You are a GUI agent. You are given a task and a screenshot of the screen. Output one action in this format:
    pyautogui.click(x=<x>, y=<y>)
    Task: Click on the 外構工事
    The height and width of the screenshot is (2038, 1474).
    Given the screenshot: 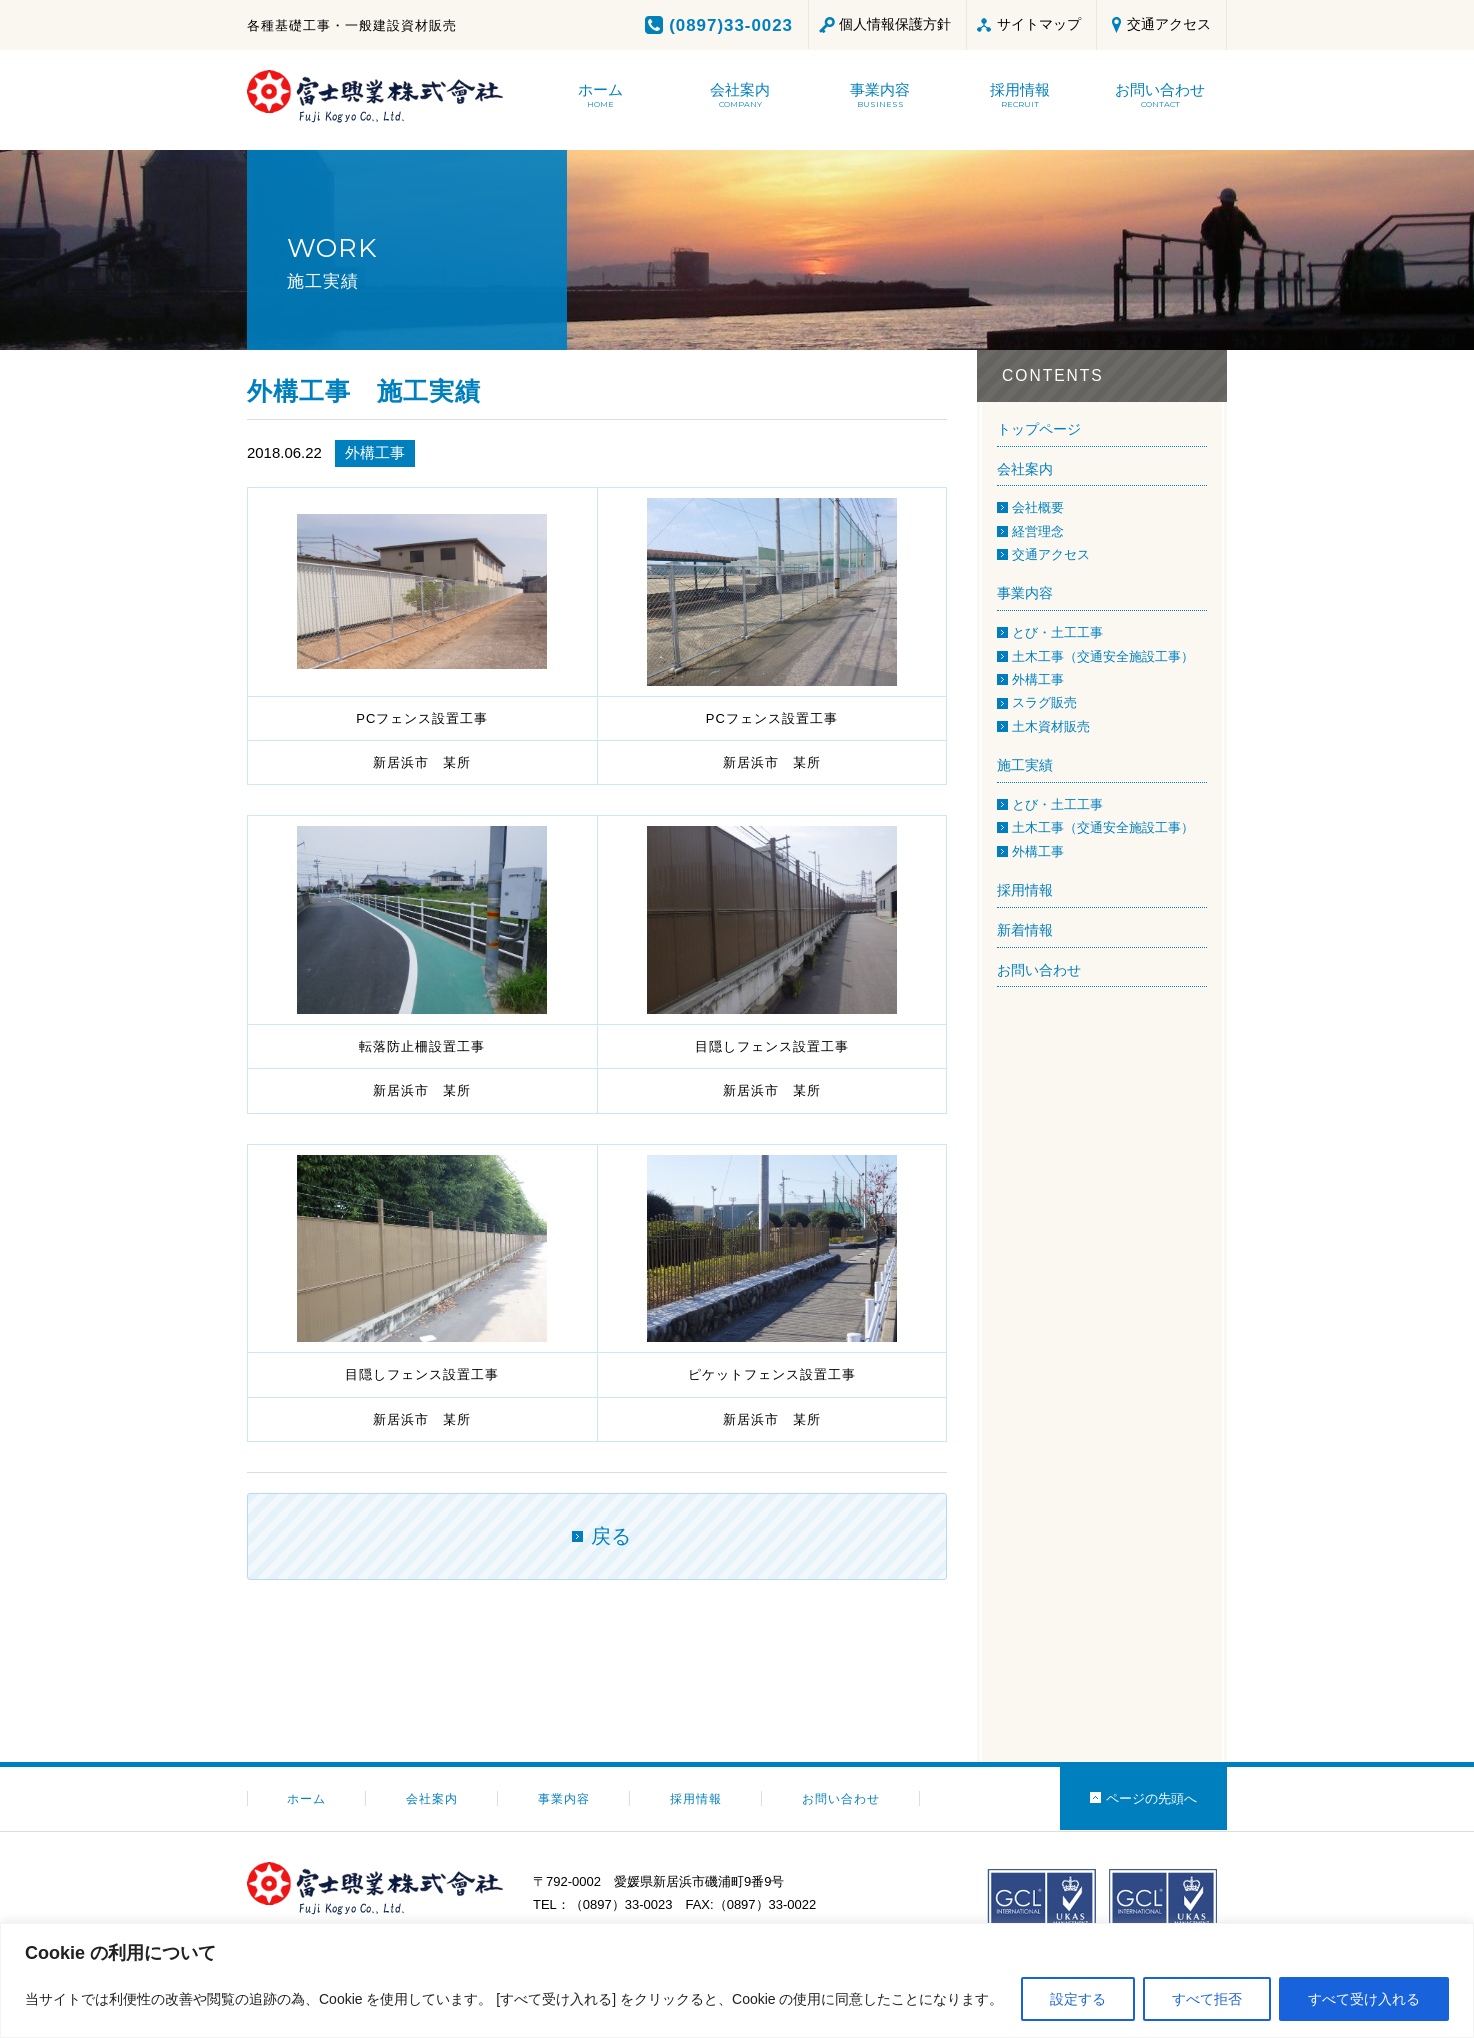 What is the action you would take?
    pyautogui.click(x=375, y=452)
    